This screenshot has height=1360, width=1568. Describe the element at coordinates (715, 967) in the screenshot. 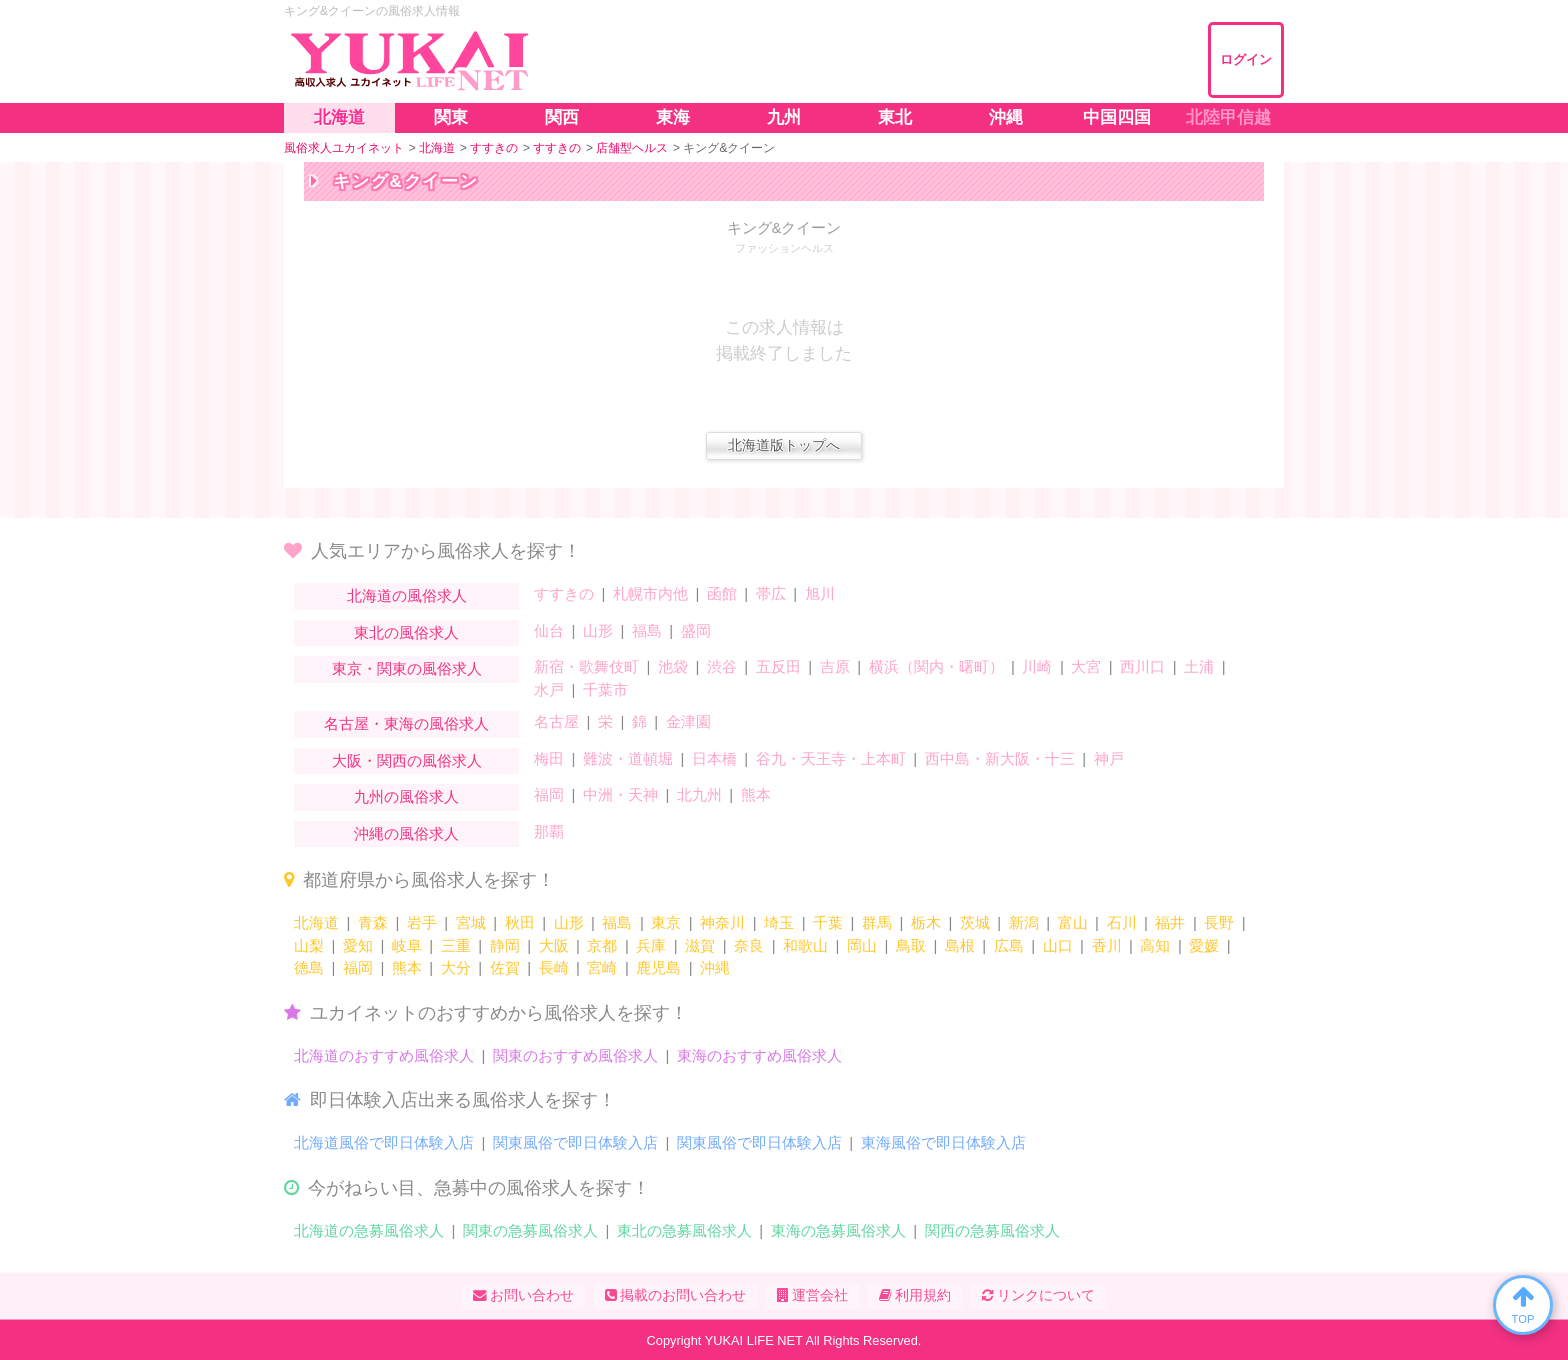

I see `沖縄` at that location.